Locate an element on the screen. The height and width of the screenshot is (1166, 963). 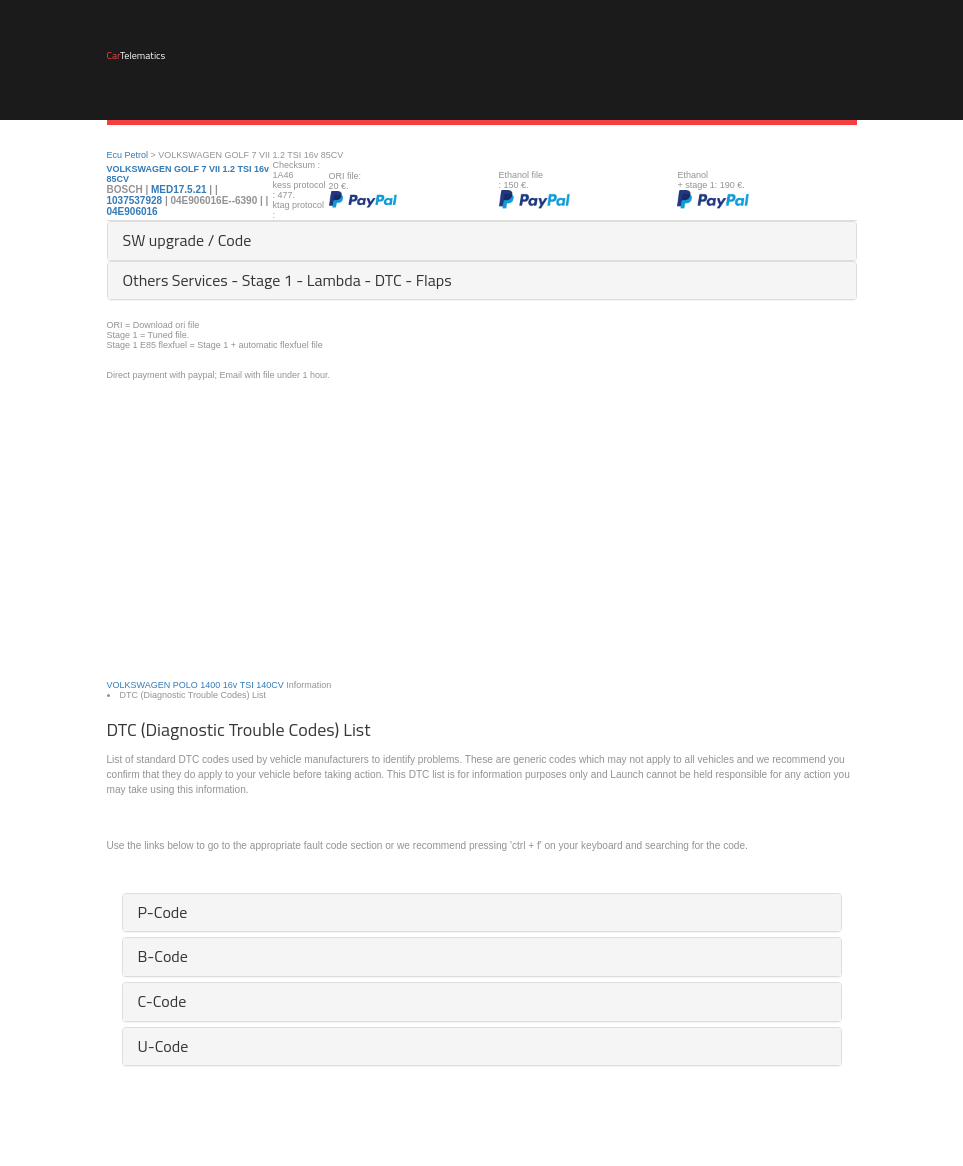
SW upgrade / Code is located at coordinates (187, 240).